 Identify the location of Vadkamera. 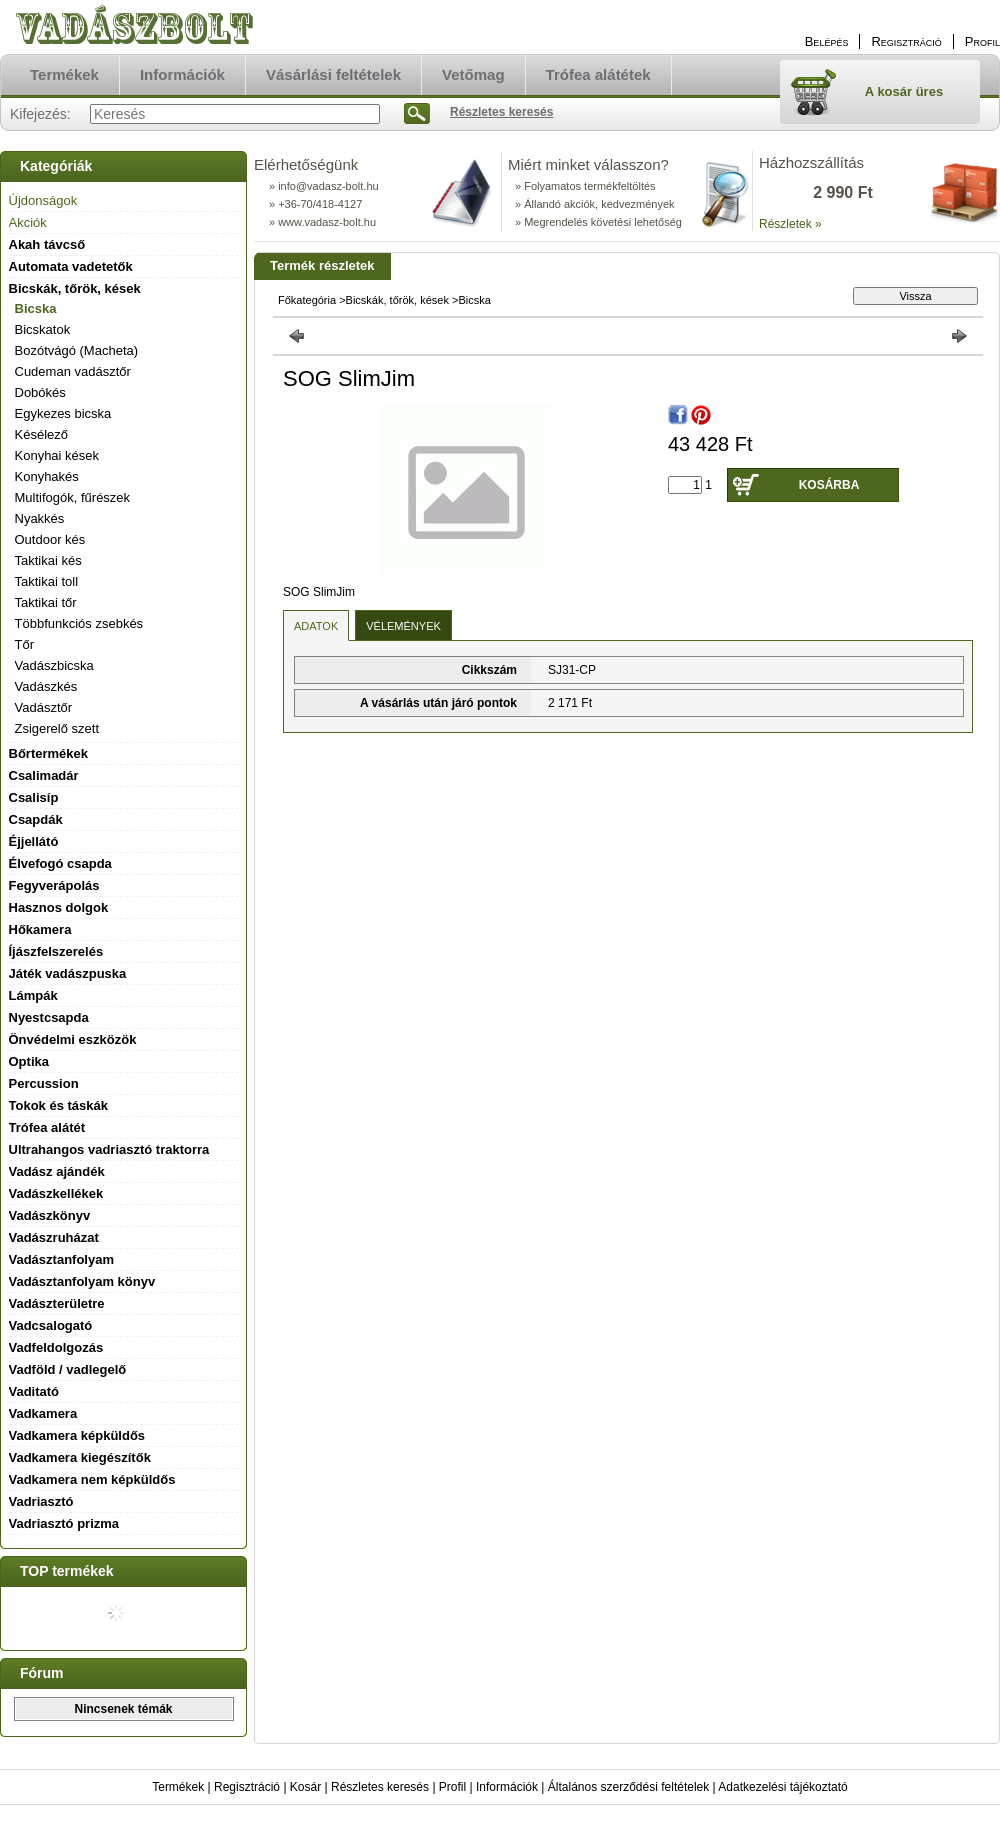
(43, 1413).